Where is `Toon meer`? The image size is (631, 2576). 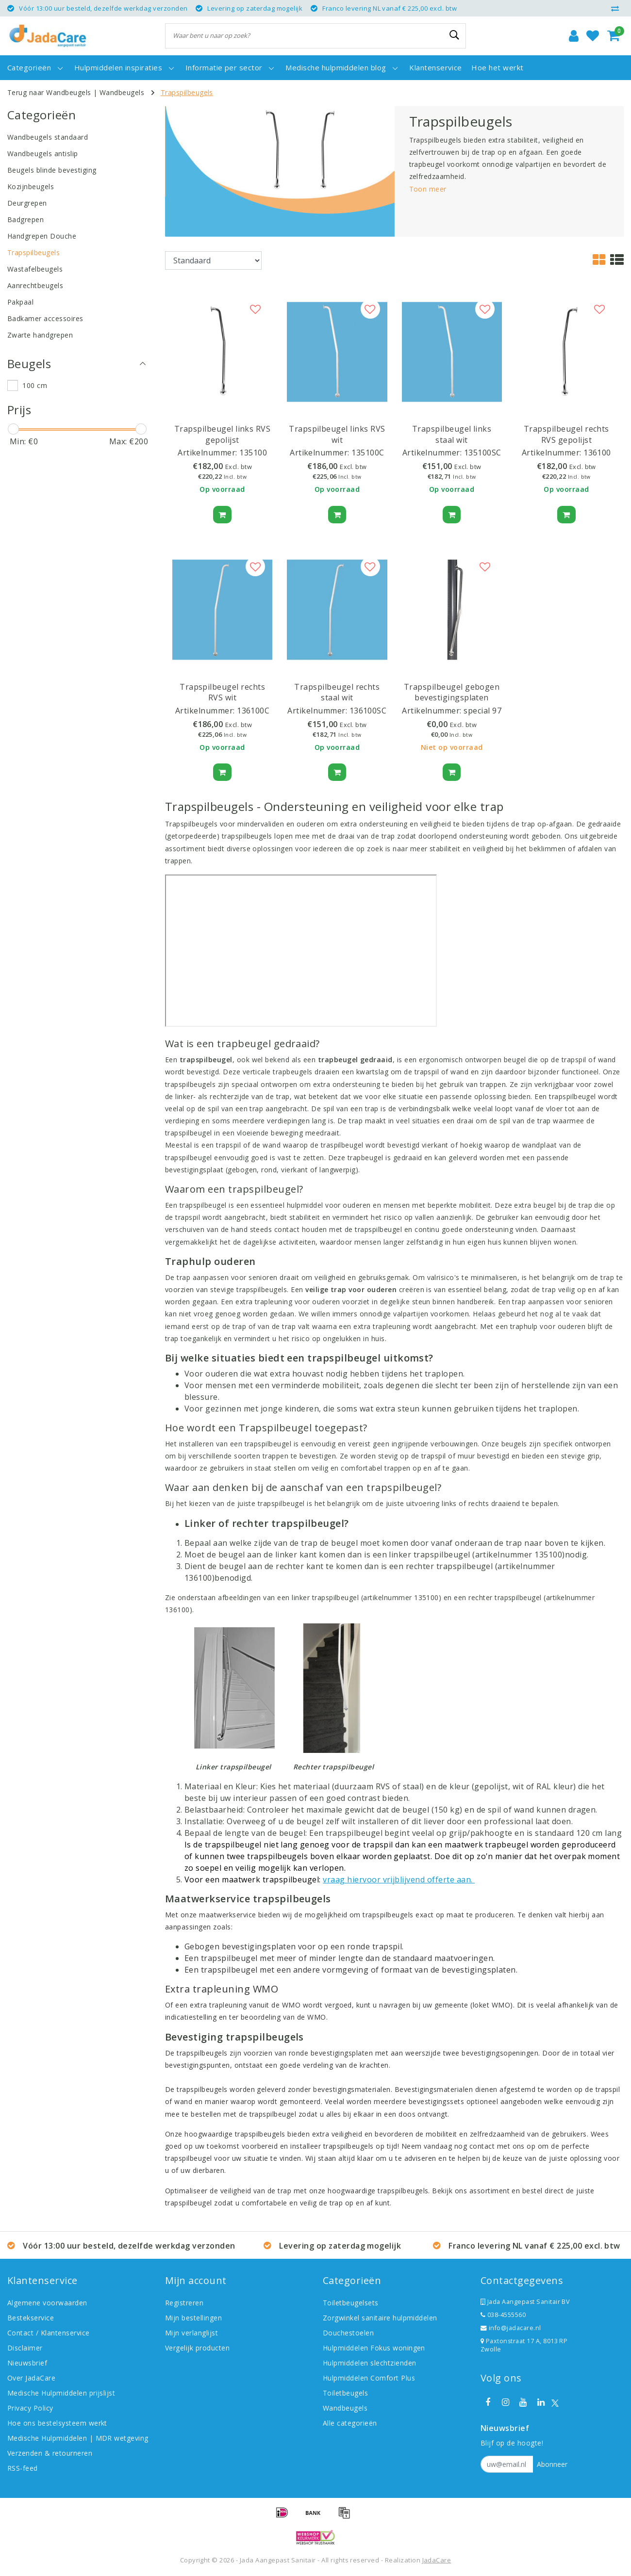
Toon meer is located at coordinates (428, 189).